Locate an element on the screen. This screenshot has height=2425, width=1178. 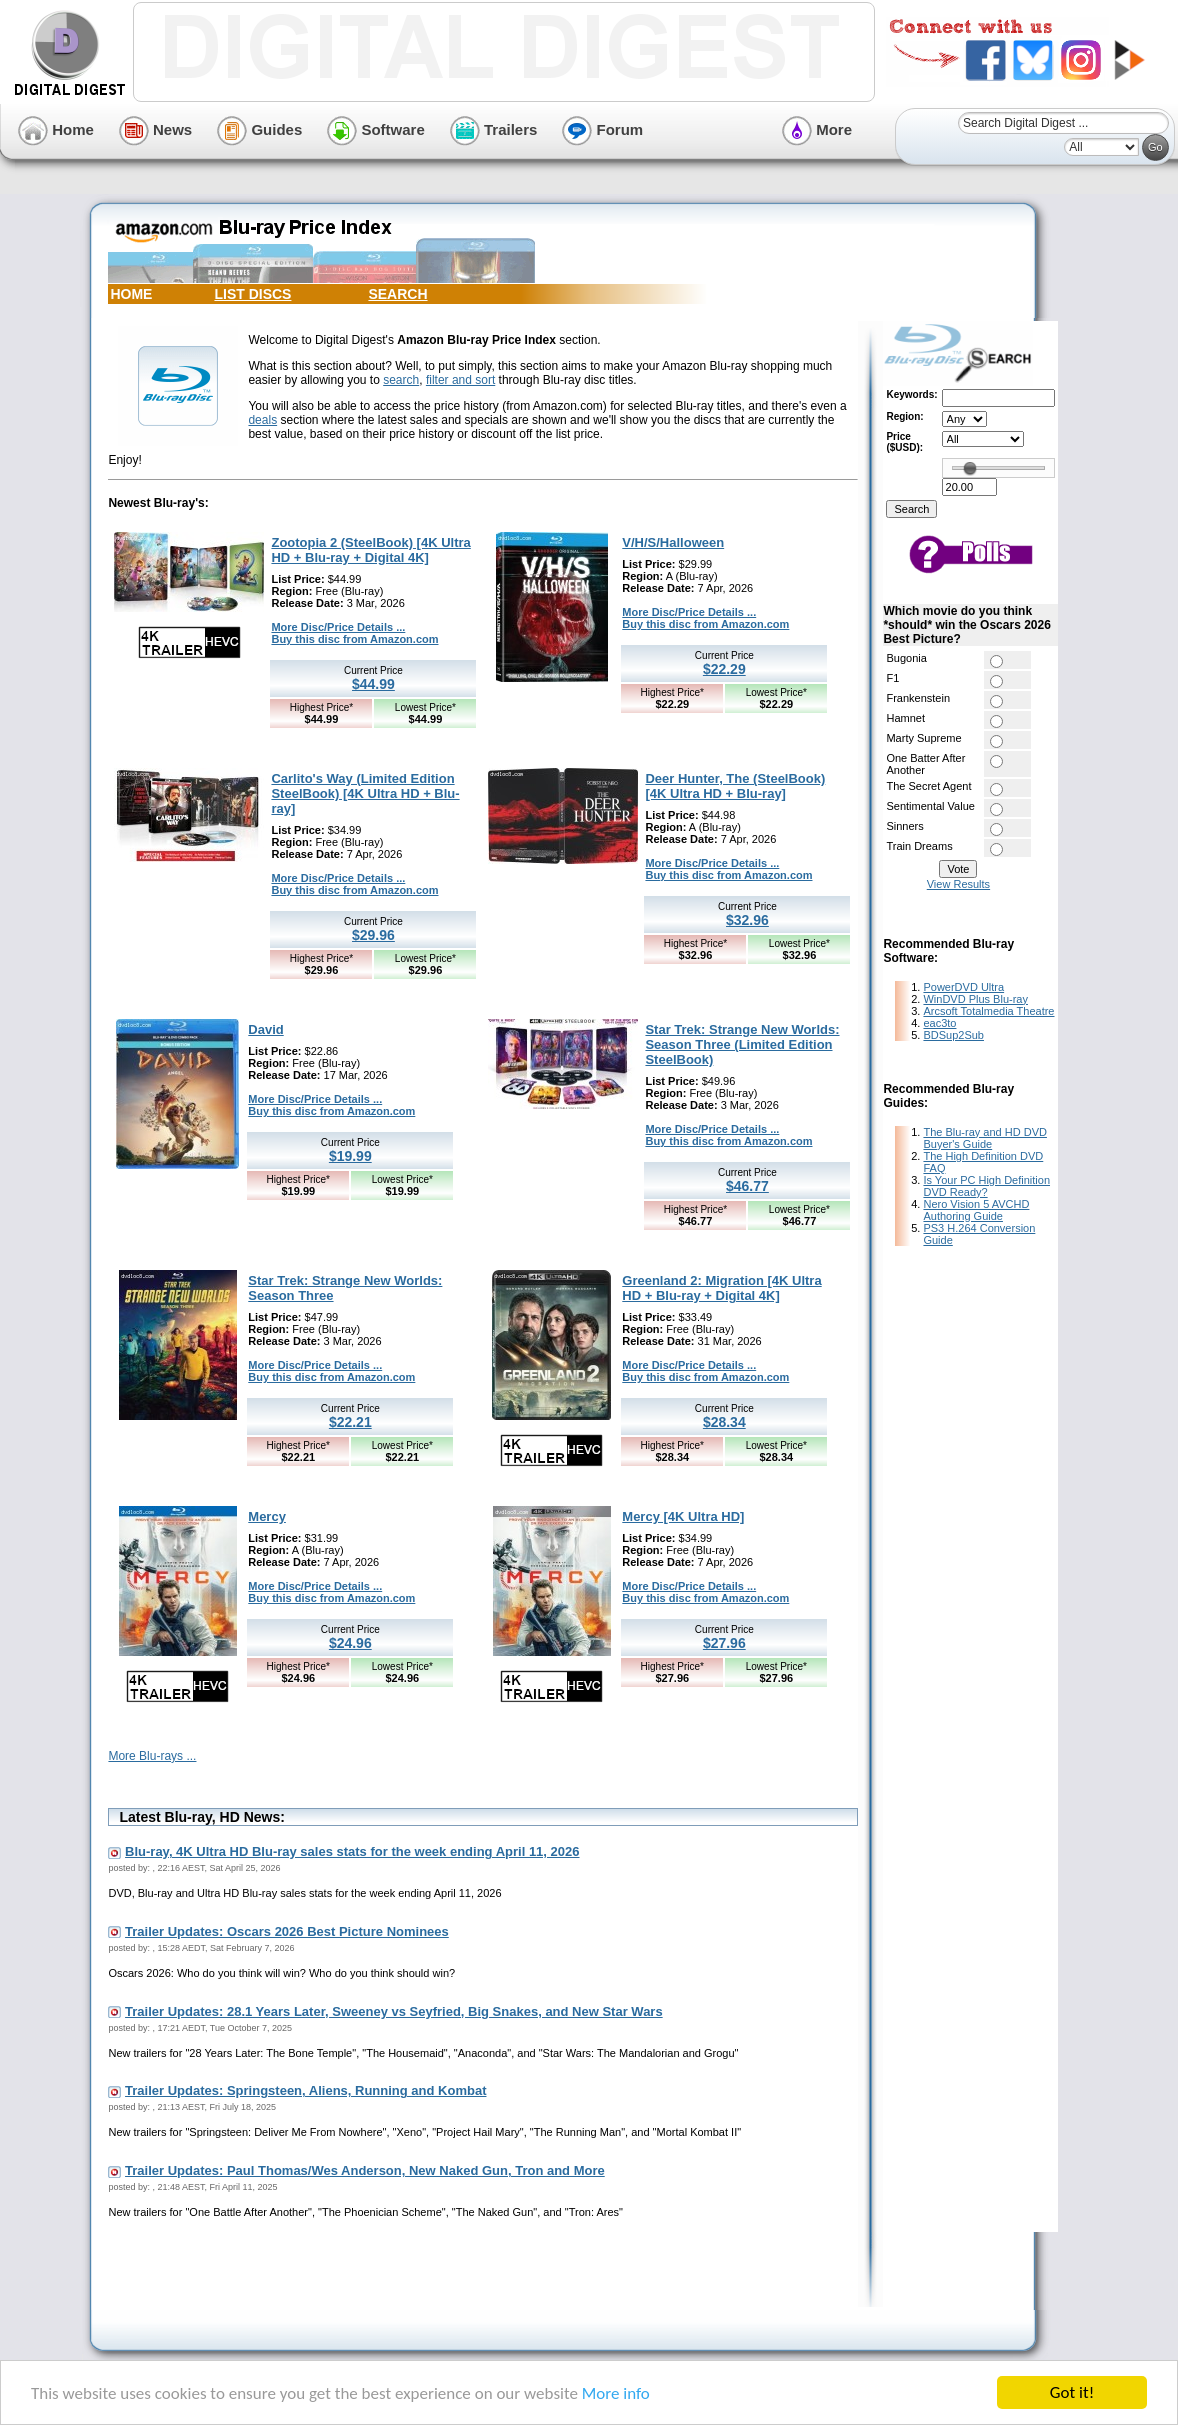
$22.21 is located at coordinates (350, 1422).